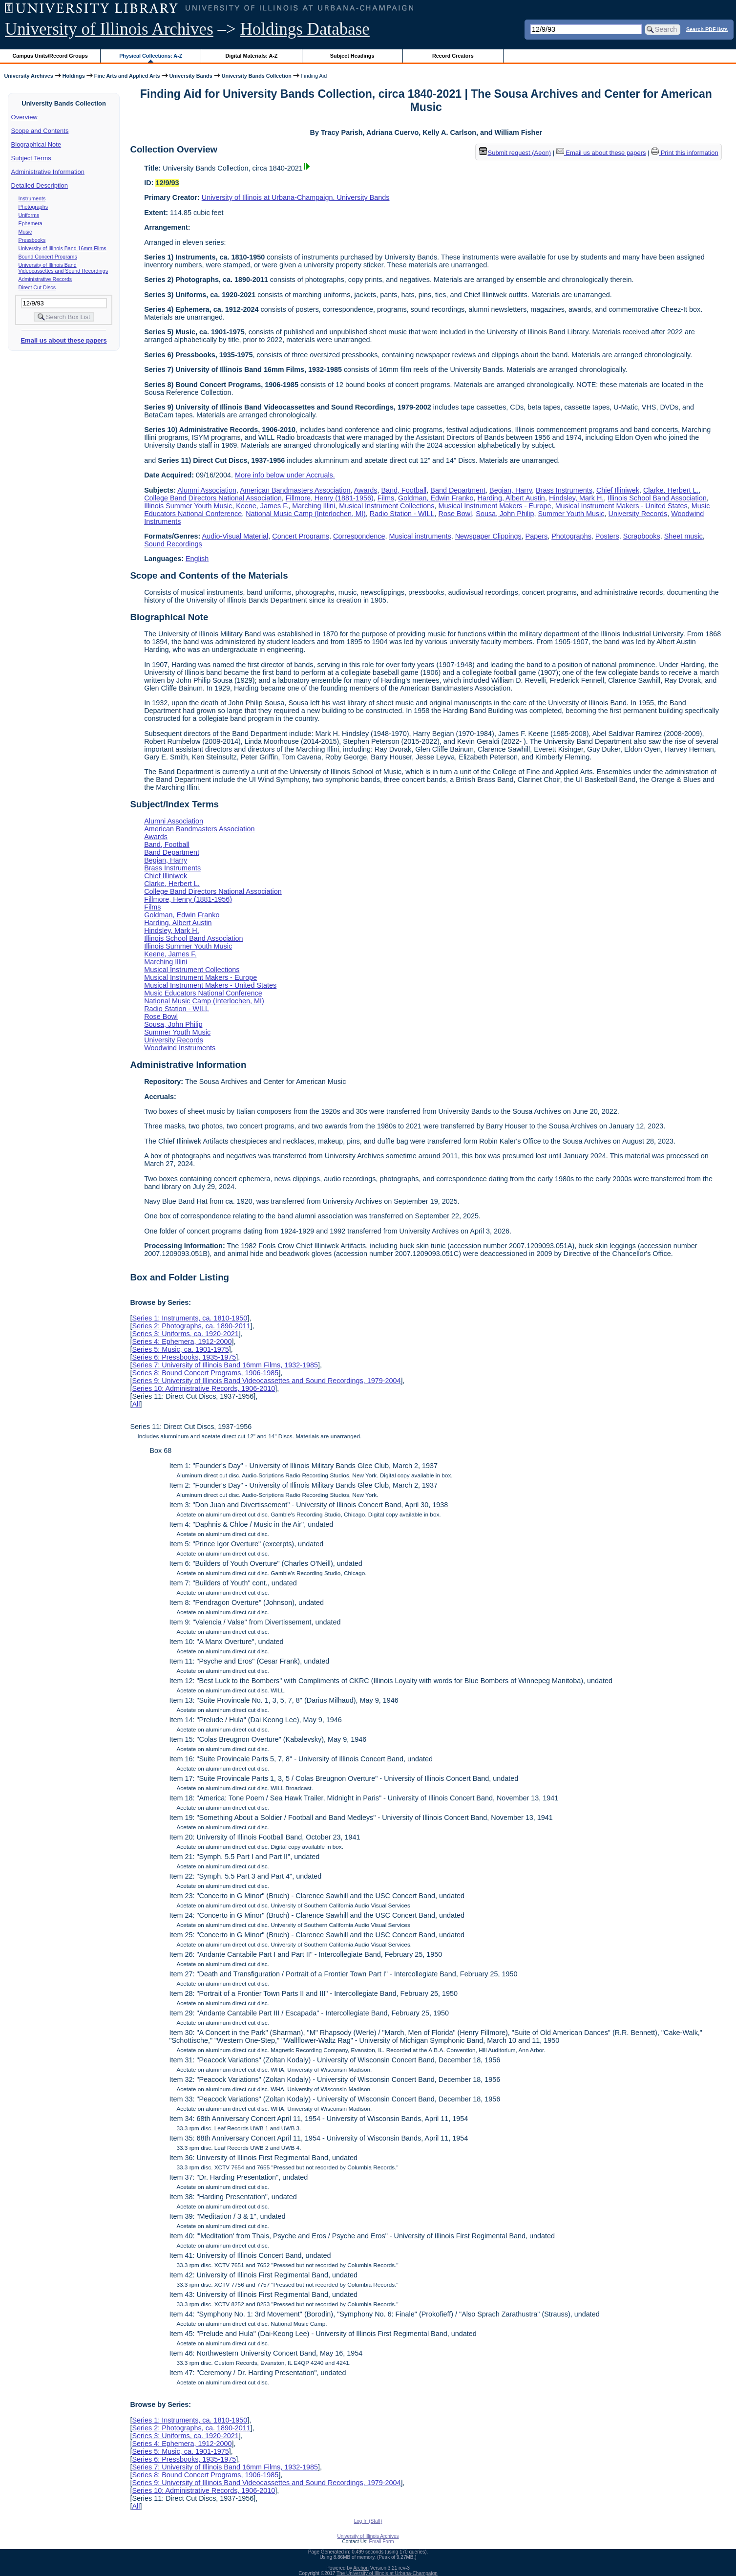 The image size is (736, 2576). I want to click on Email us about these papers, so click(63, 340).